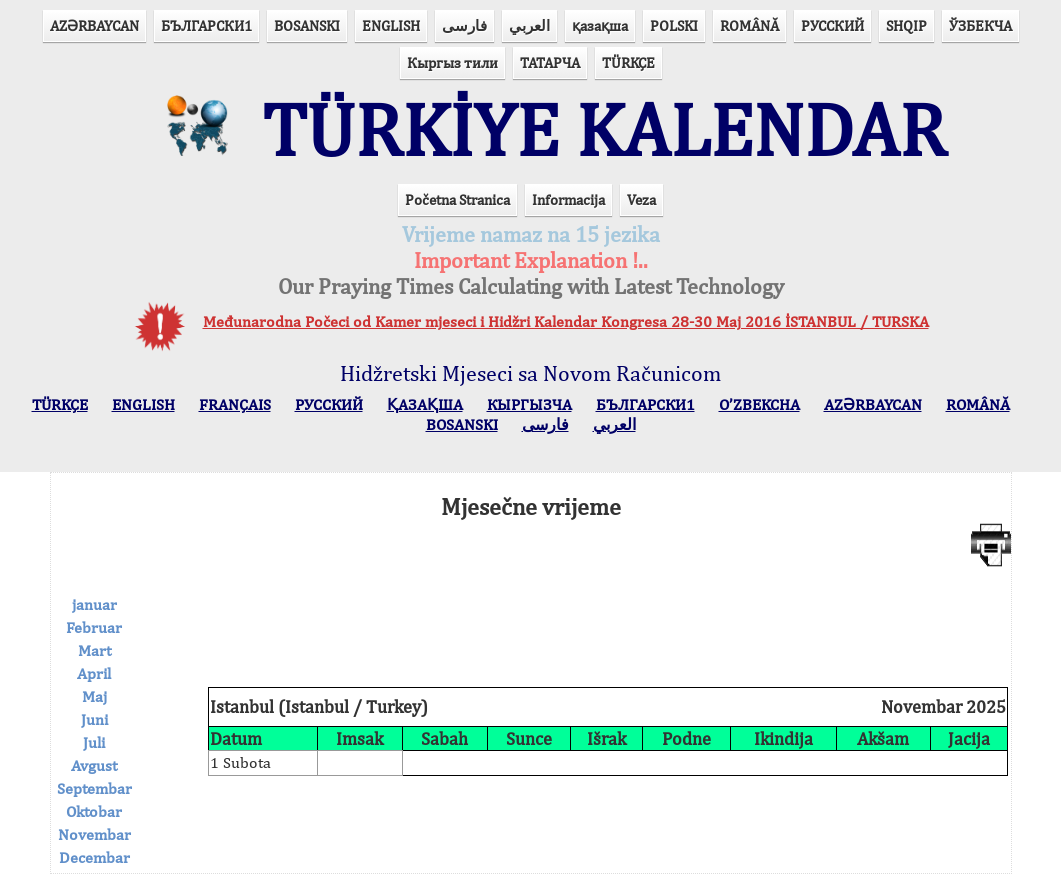  What do you see at coordinates (529, 404) in the screenshot?
I see `КЫPГЫЗЧA` at bounding box center [529, 404].